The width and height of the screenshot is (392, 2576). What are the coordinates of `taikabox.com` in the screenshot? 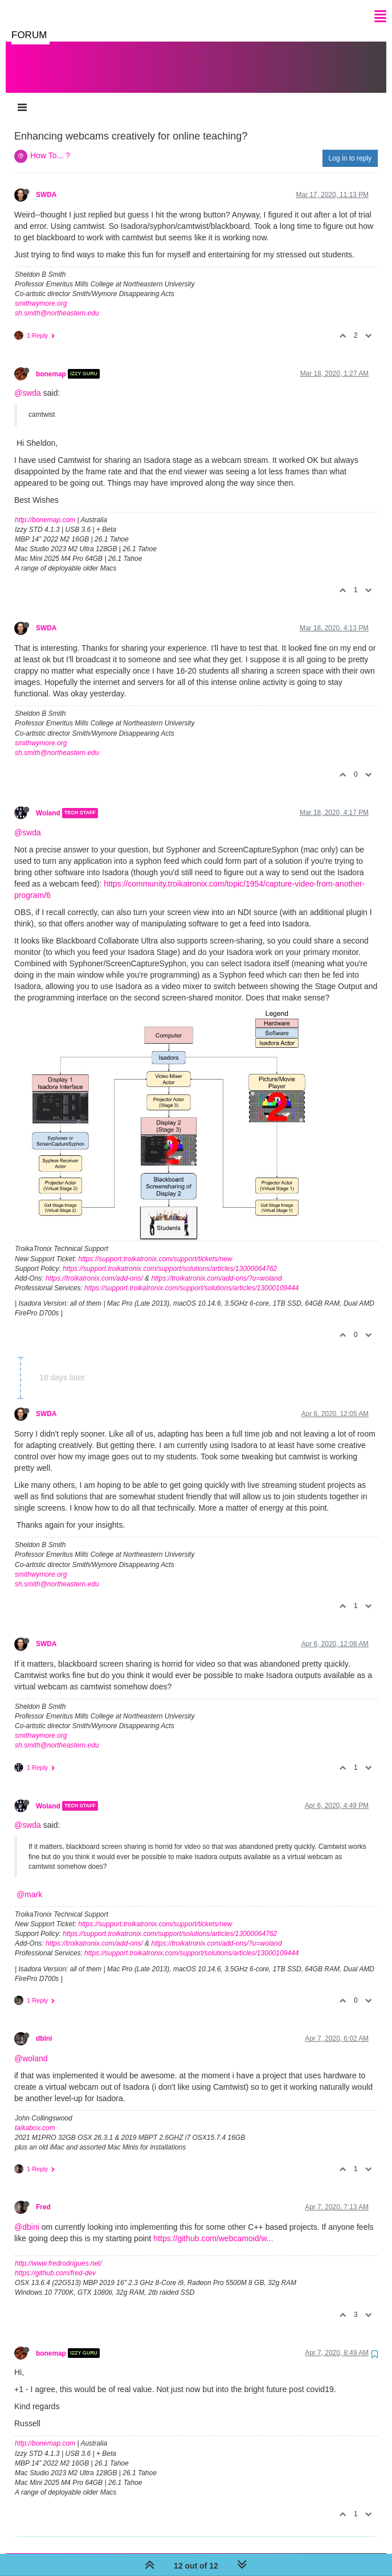 It's located at (35, 2116).